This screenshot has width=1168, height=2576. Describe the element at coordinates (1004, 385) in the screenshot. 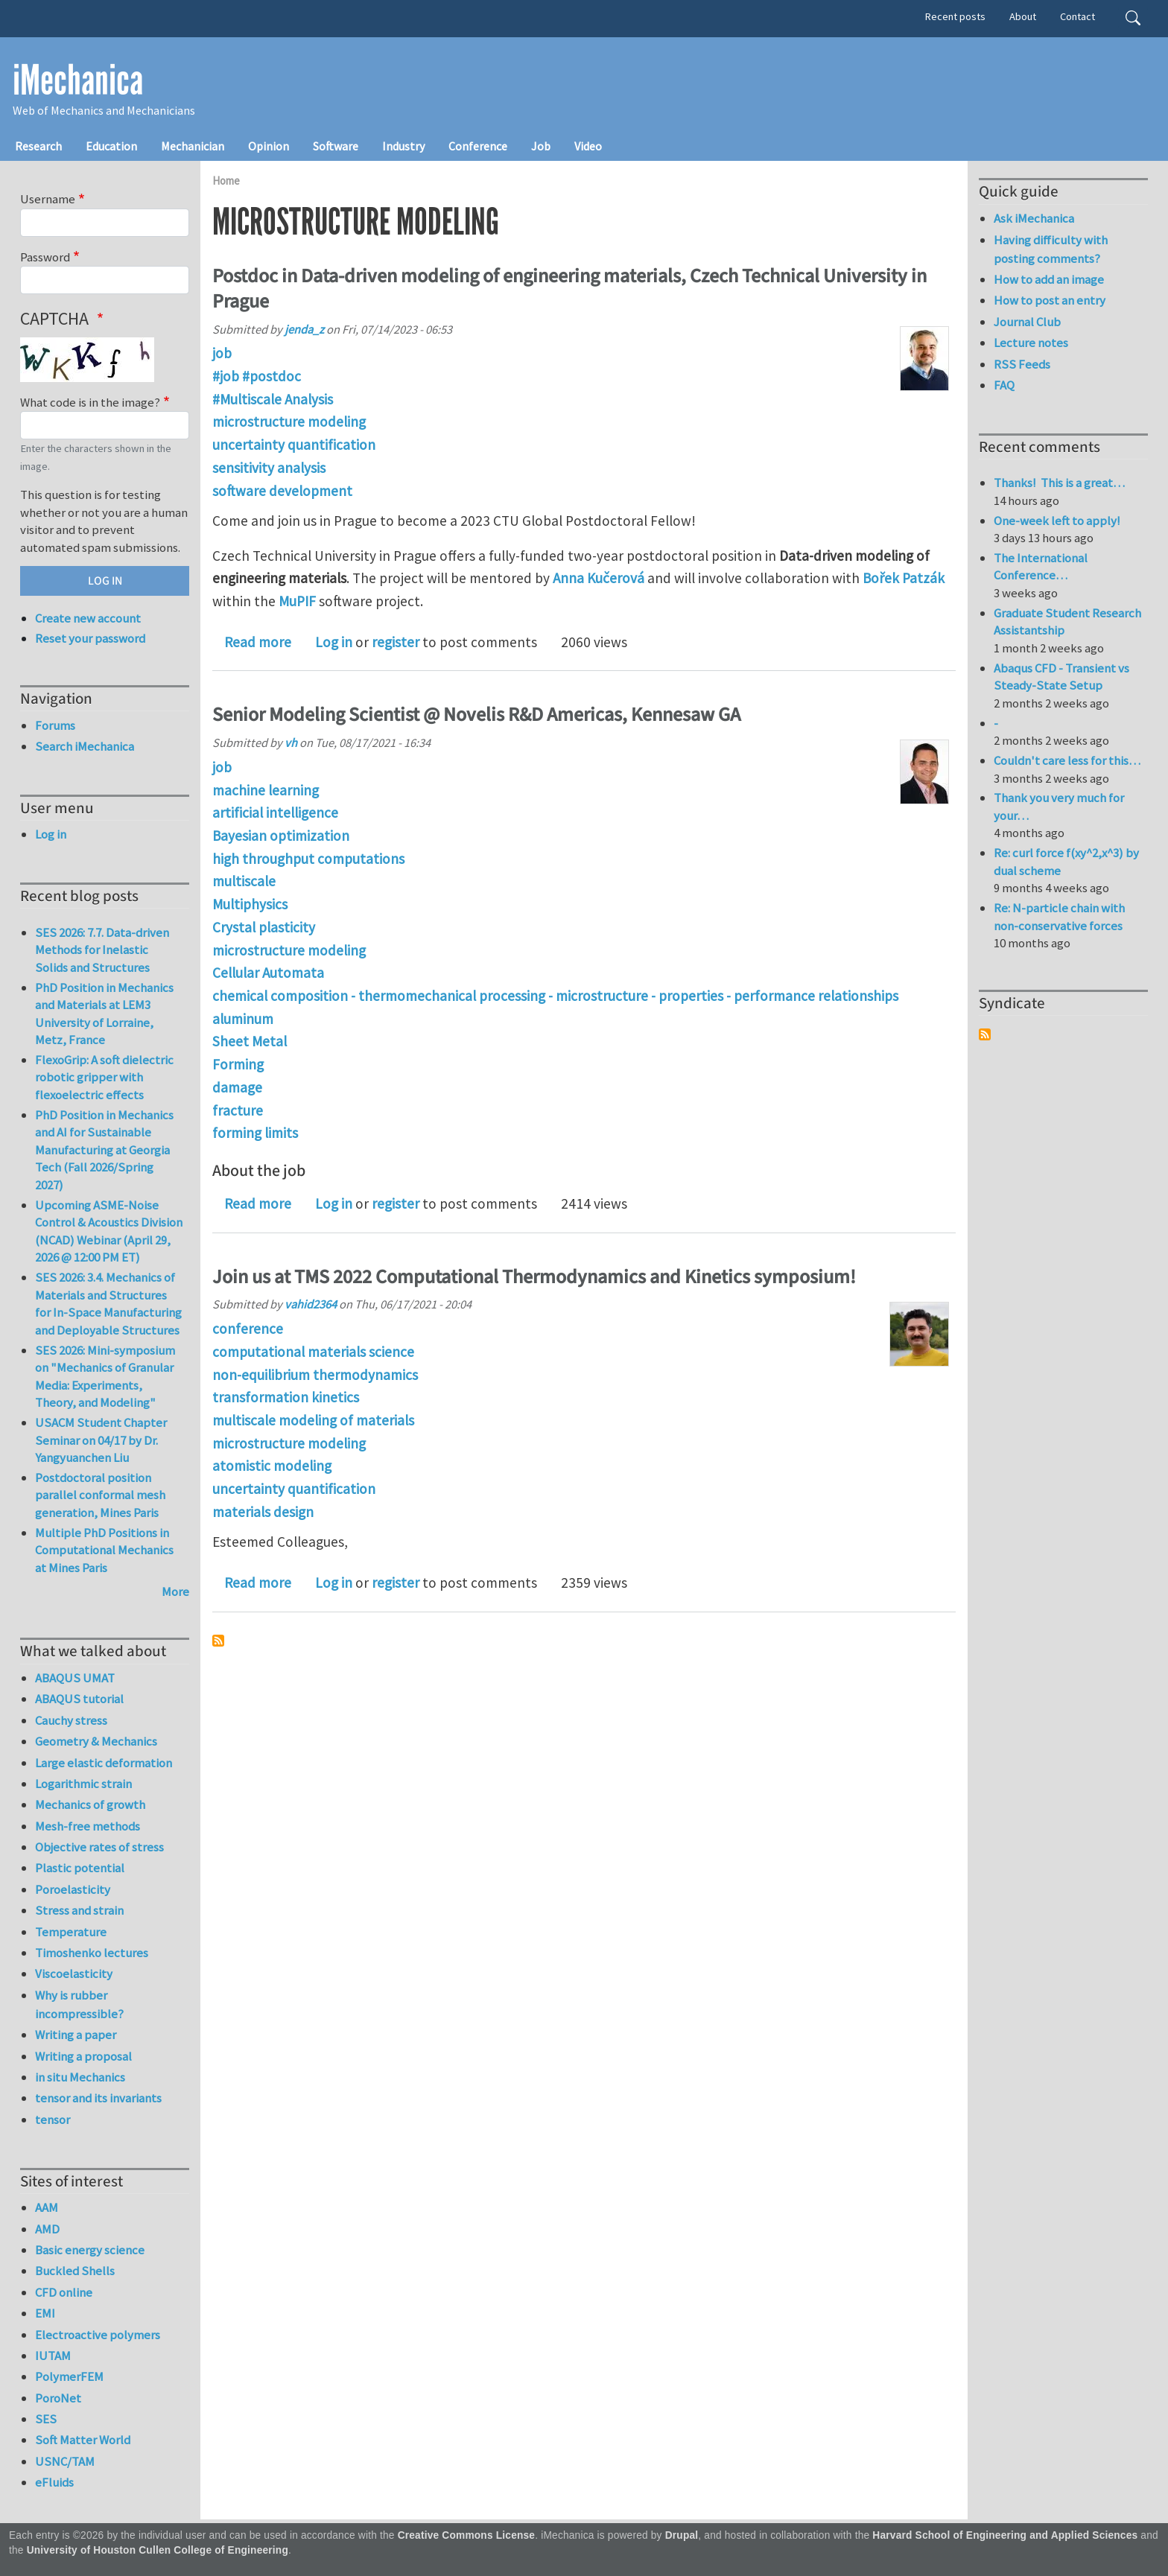

I see `FAQ` at that location.